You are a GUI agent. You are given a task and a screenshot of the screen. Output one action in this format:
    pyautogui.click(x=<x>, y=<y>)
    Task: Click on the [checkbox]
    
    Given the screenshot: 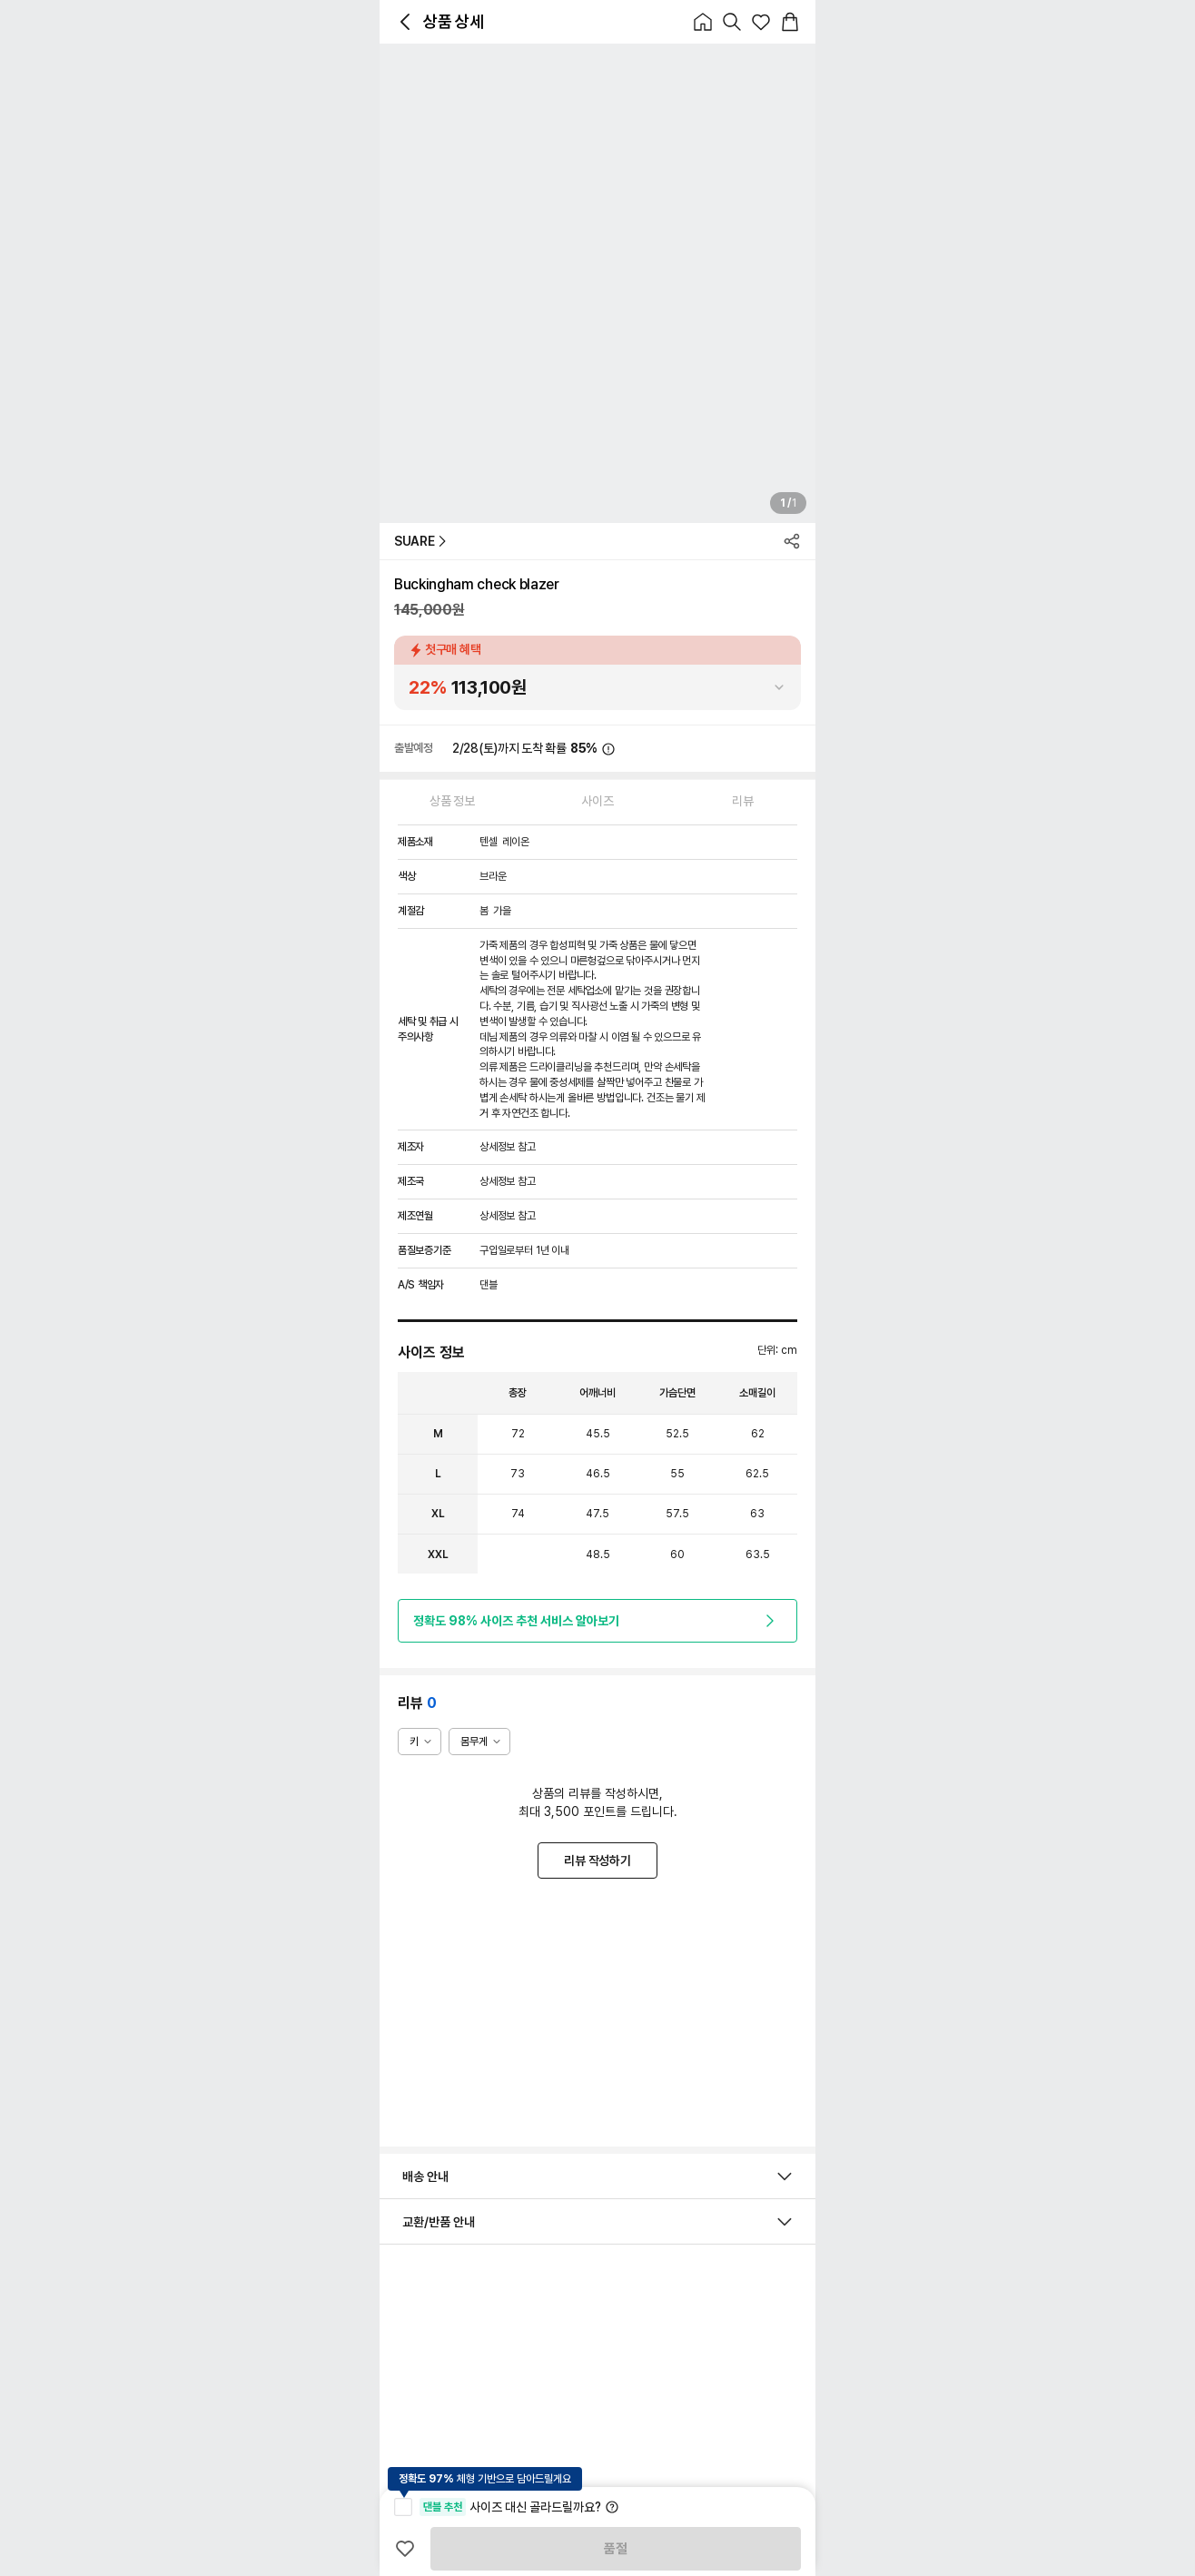 What is the action you would take?
    pyautogui.click(x=403, y=2507)
    